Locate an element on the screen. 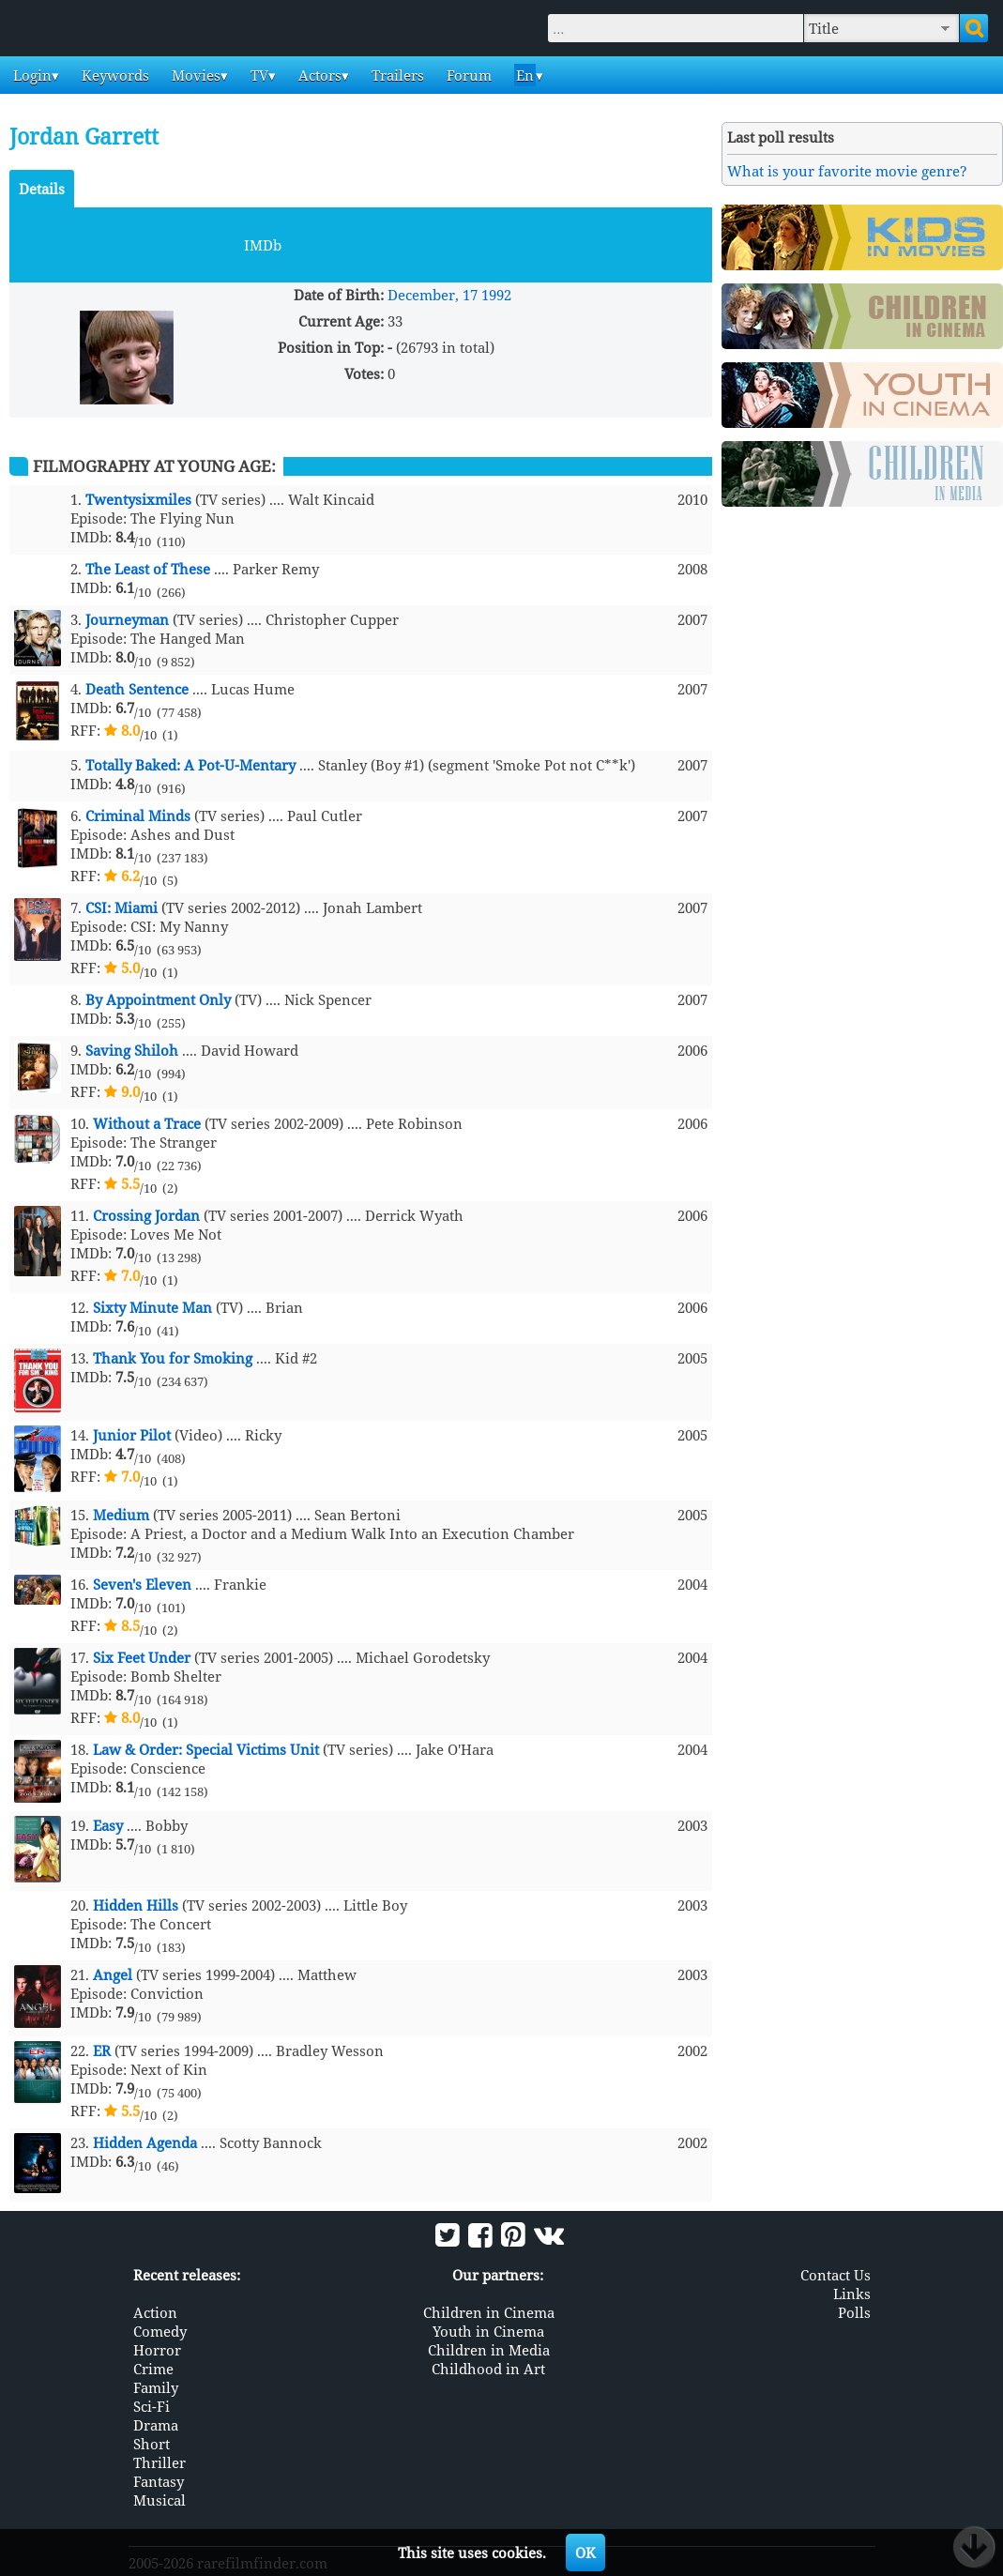 The image size is (1003, 2576). Junior Pilot is located at coordinates (132, 1434).